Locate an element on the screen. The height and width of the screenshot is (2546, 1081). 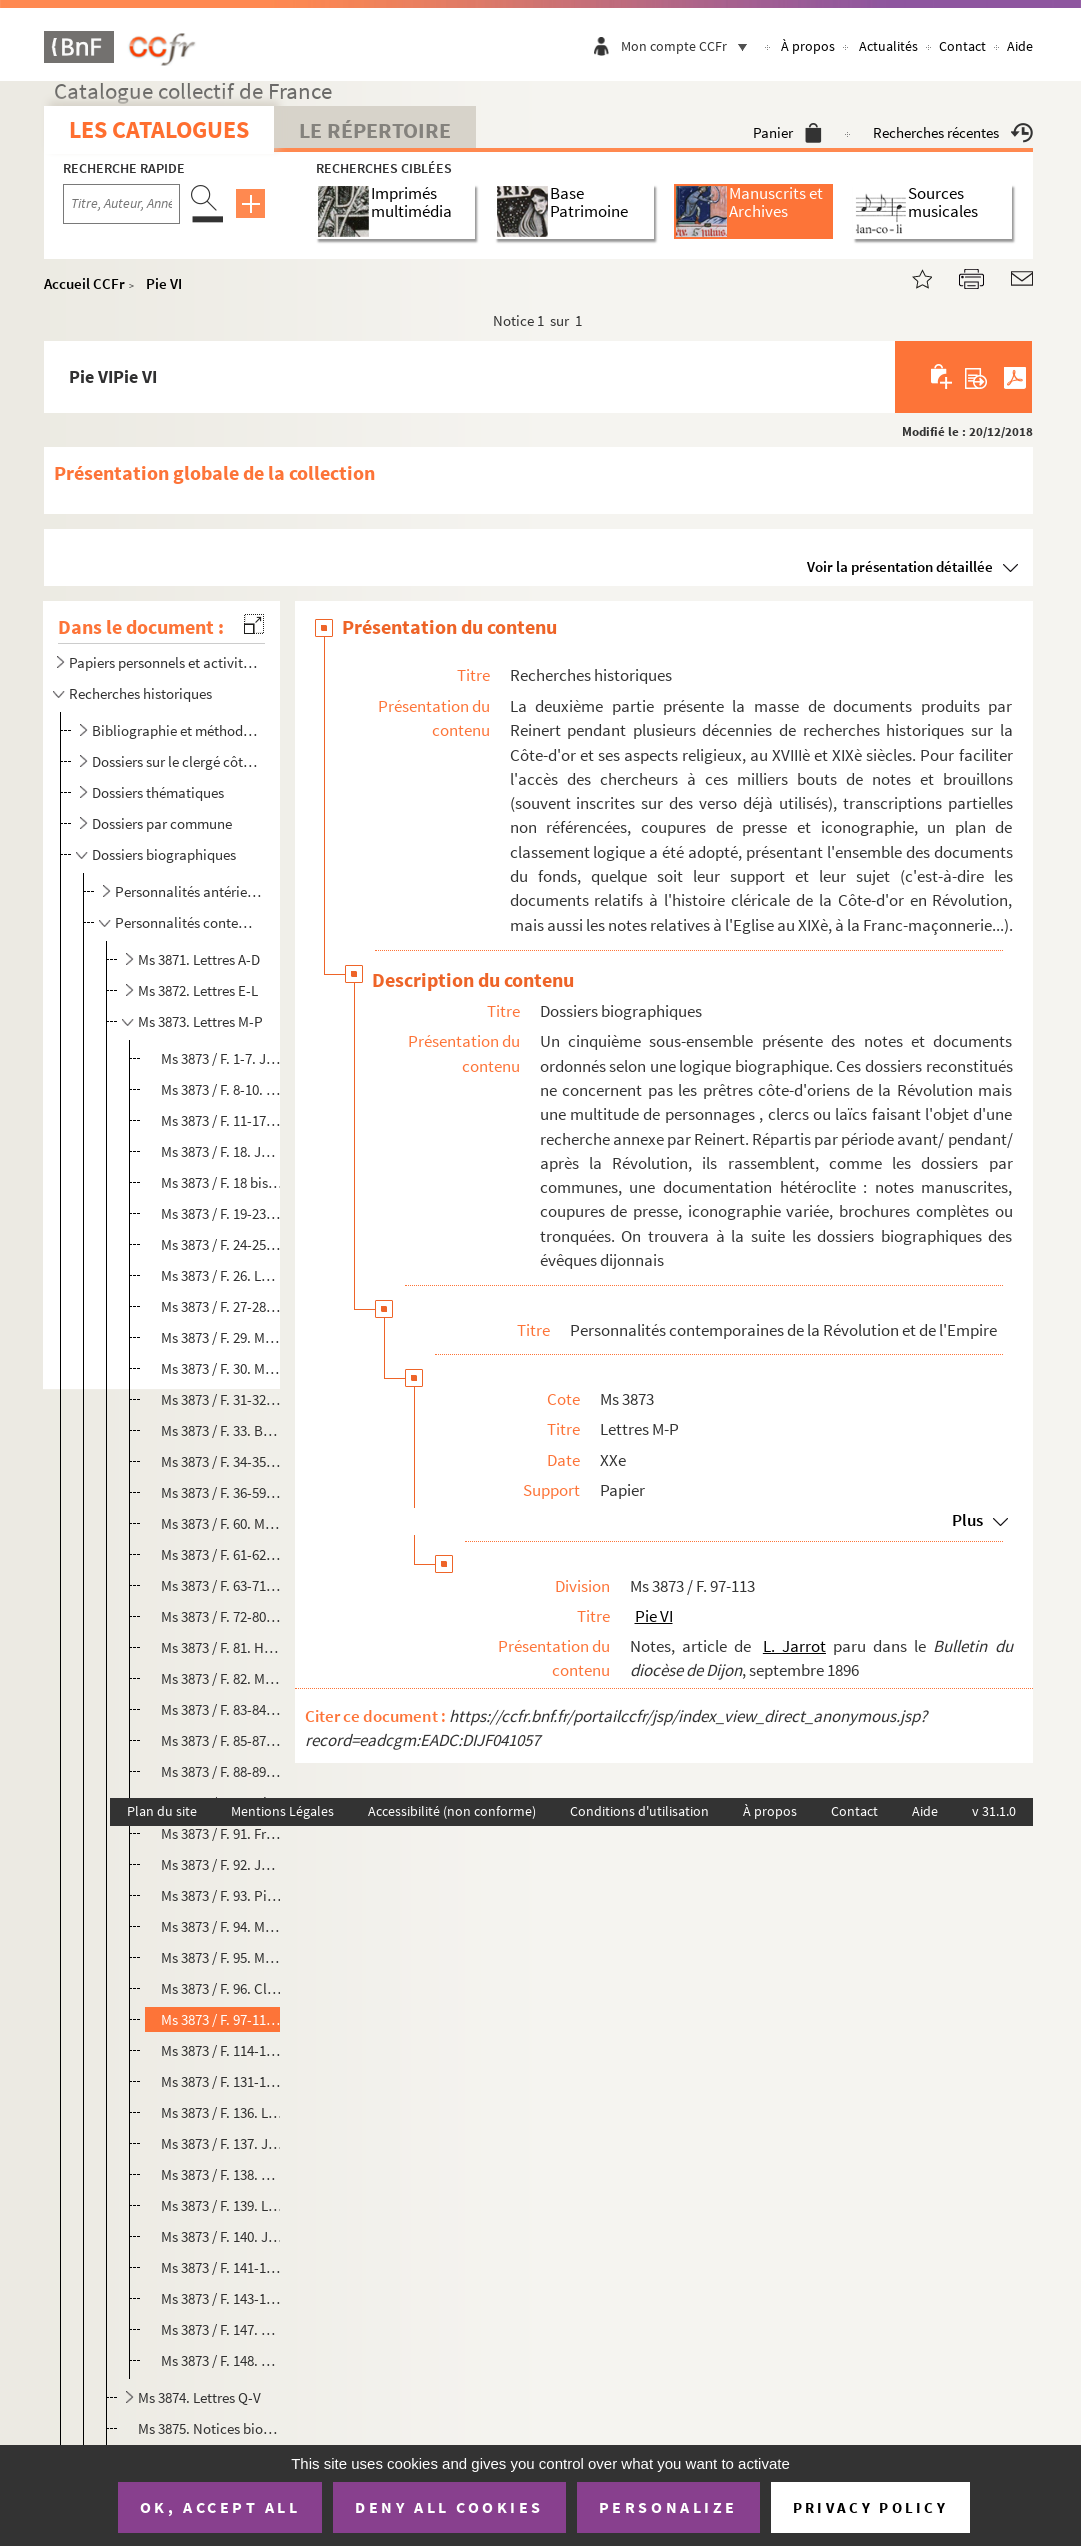
Ms 3873 / F. 138. Bernard Poyet is located at coordinates (222, 2174).